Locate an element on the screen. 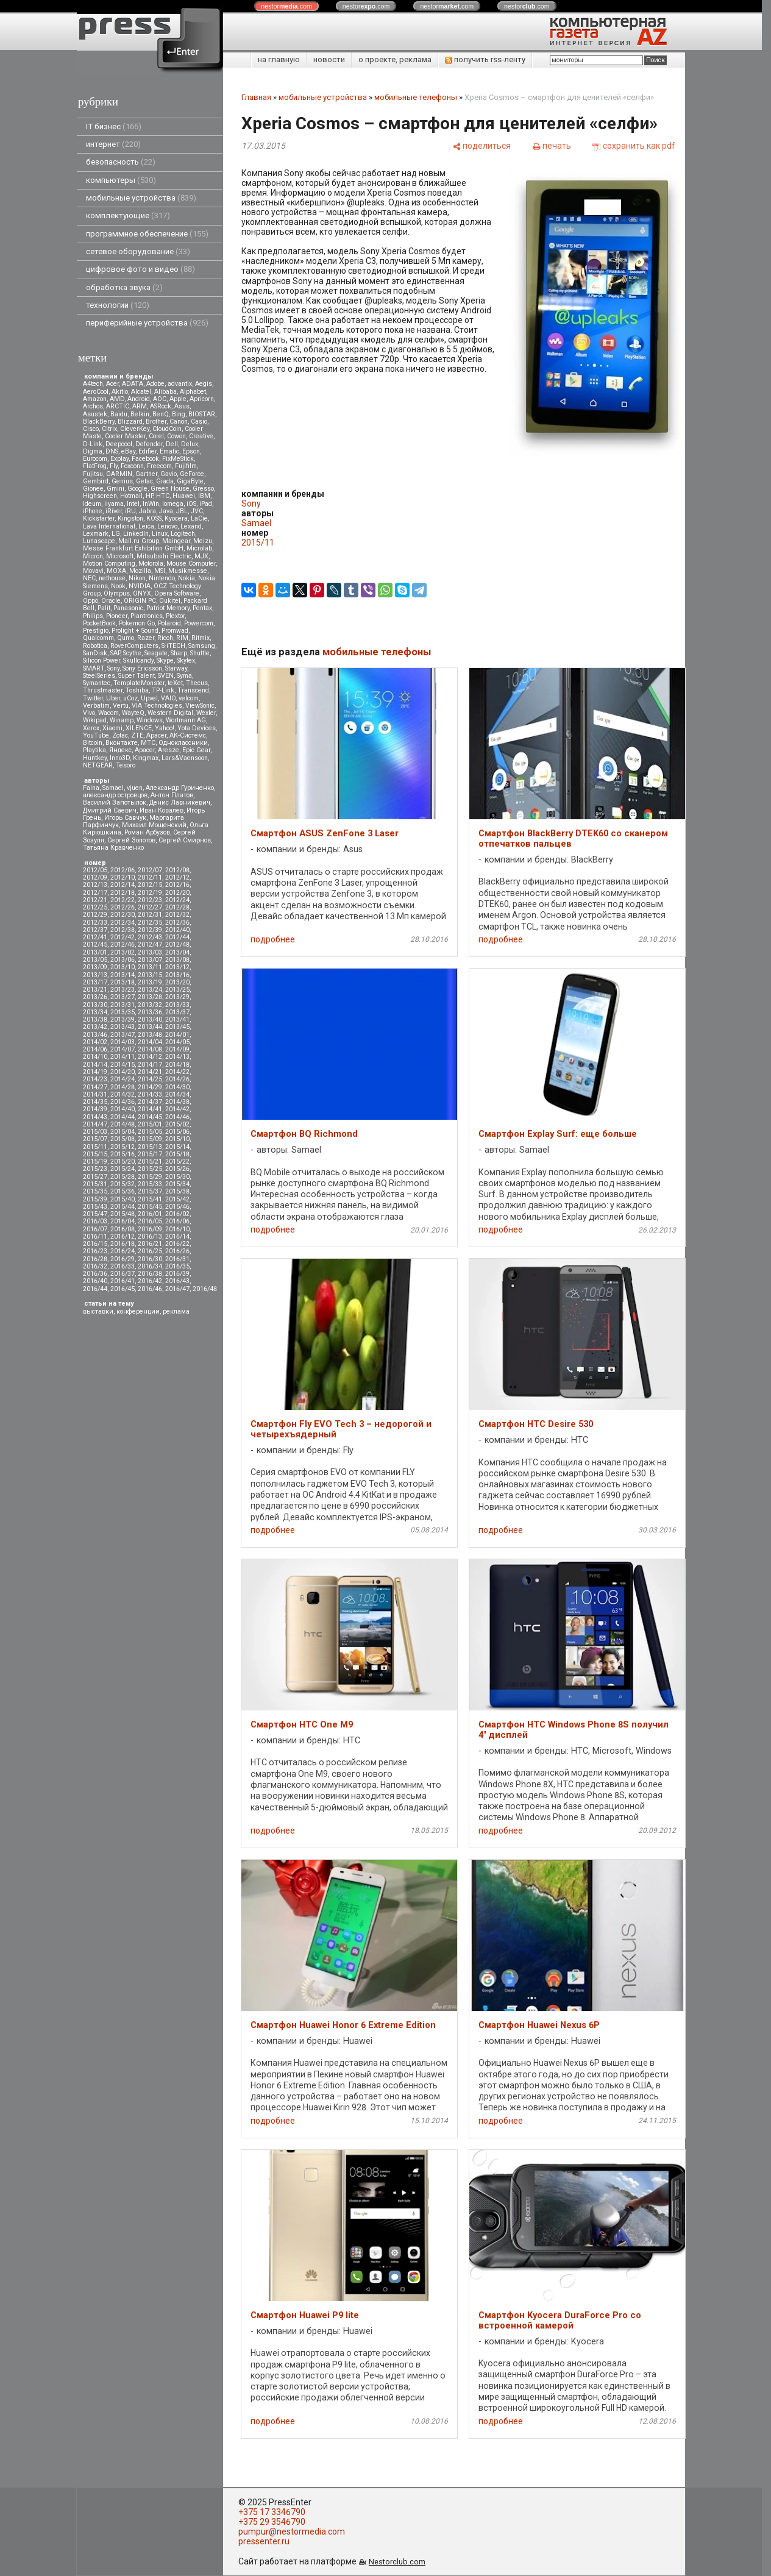 The height and width of the screenshot is (2576, 771). 2012/40 is located at coordinates (177, 930).